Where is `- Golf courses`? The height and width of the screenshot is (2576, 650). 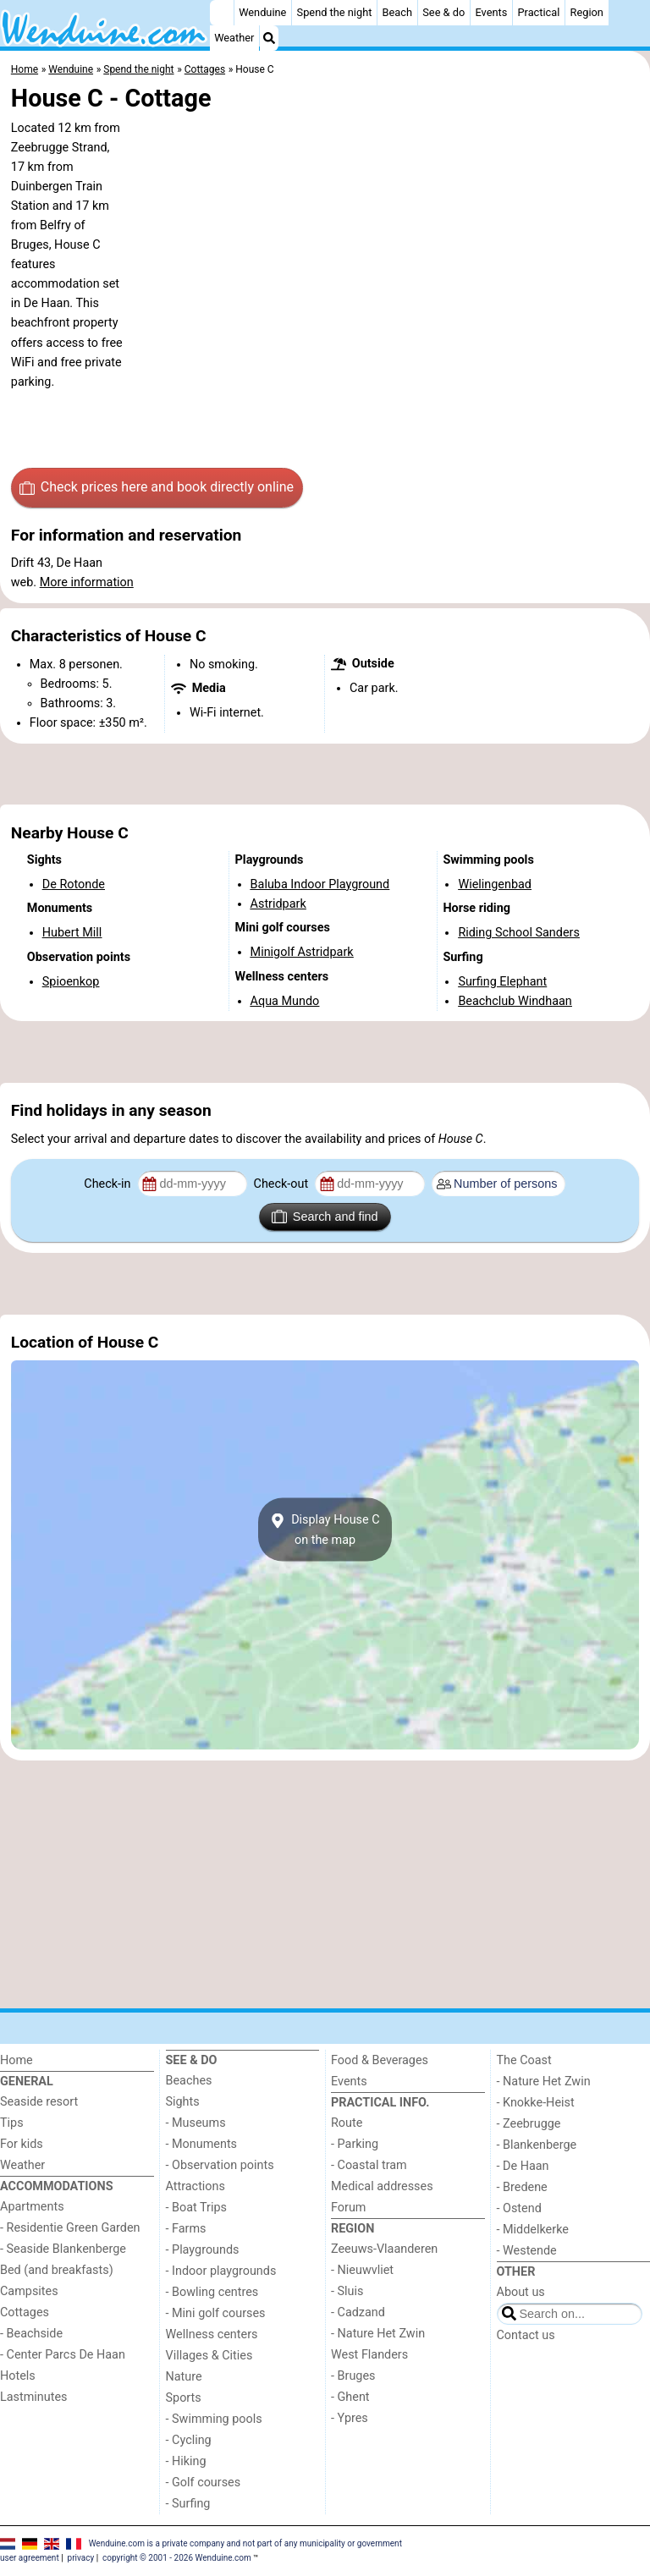 - Golf courses is located at coordinates (203, 2482).